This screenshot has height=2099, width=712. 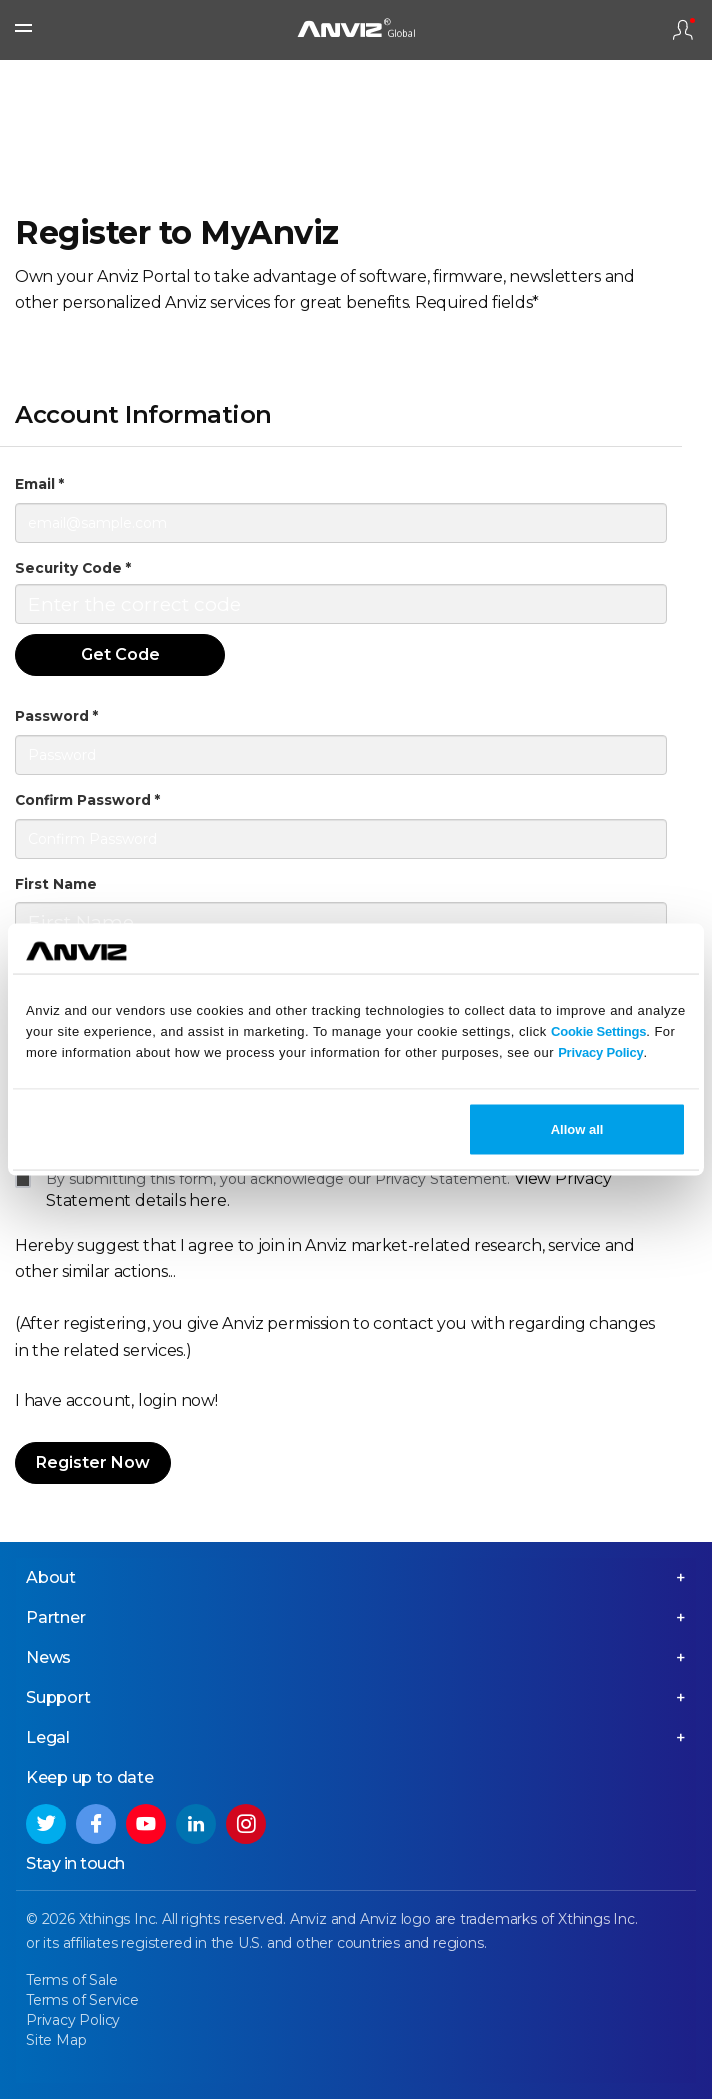 I want to click on I have account, login now!, so click(x=116, y=1400).